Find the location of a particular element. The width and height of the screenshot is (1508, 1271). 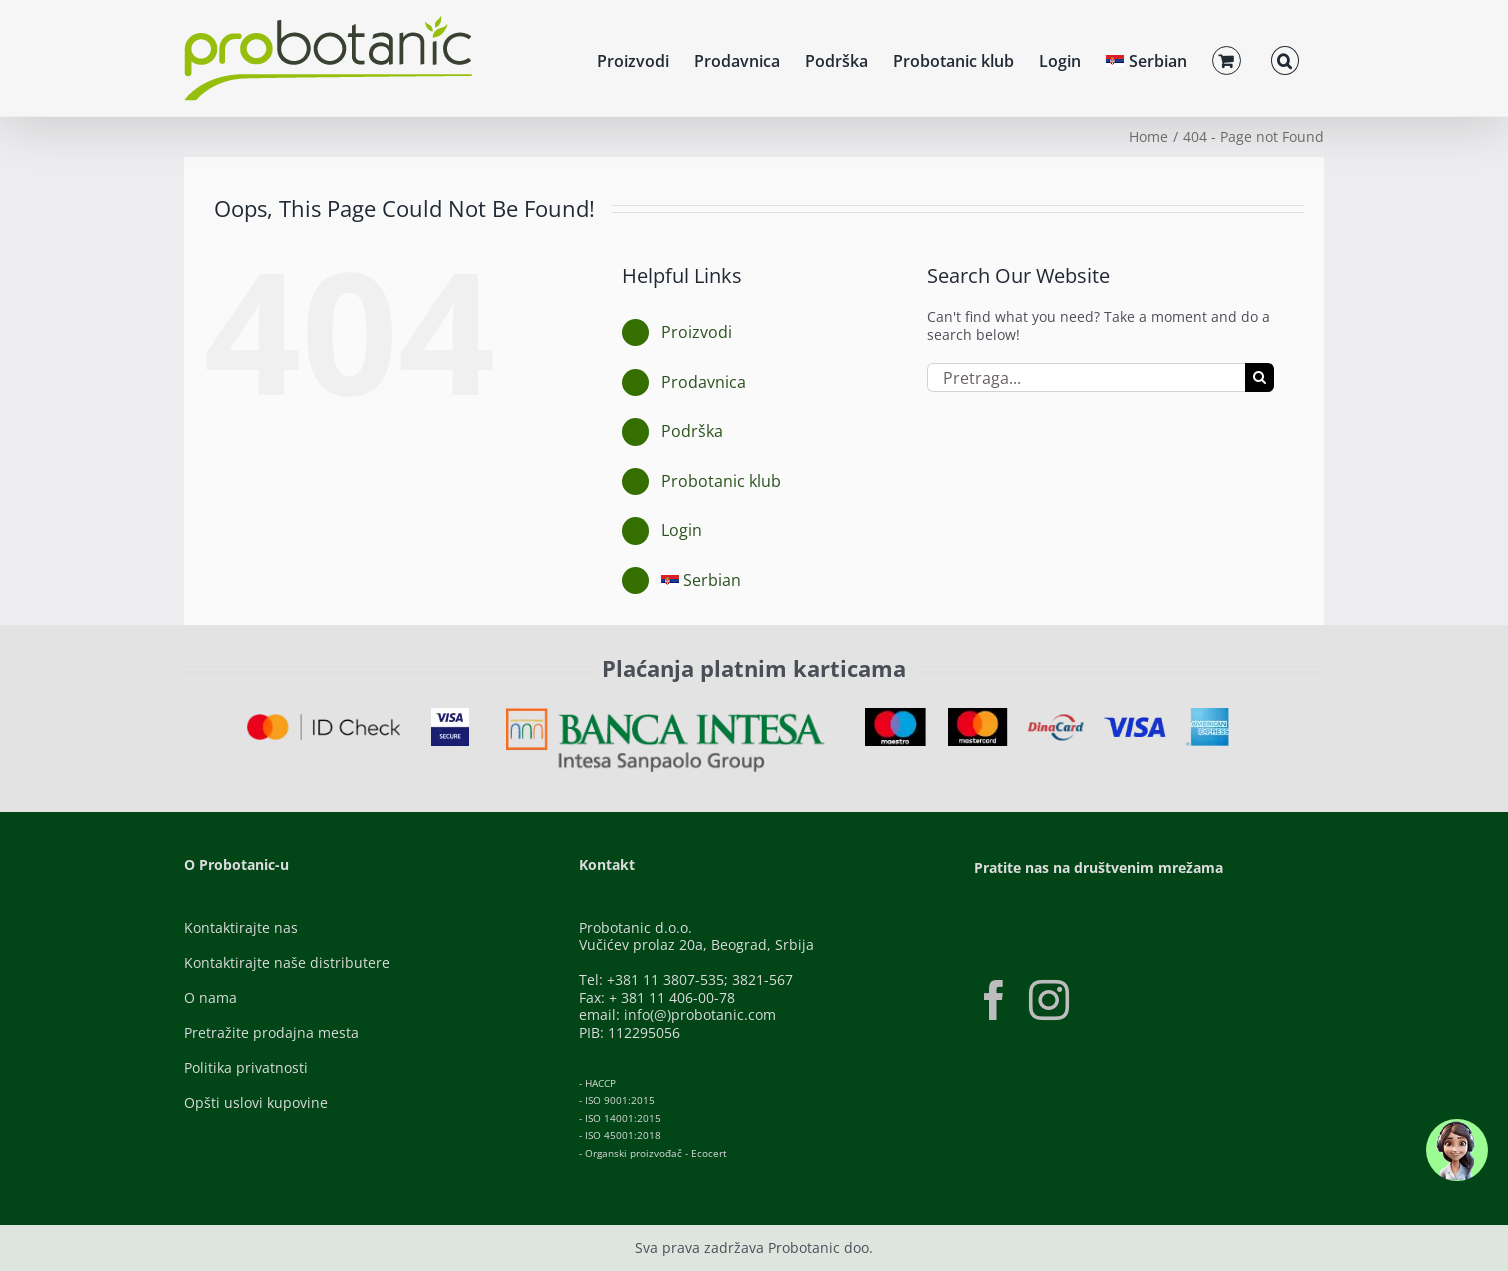

[Instagram] is located at coordinates (1049, 1000).